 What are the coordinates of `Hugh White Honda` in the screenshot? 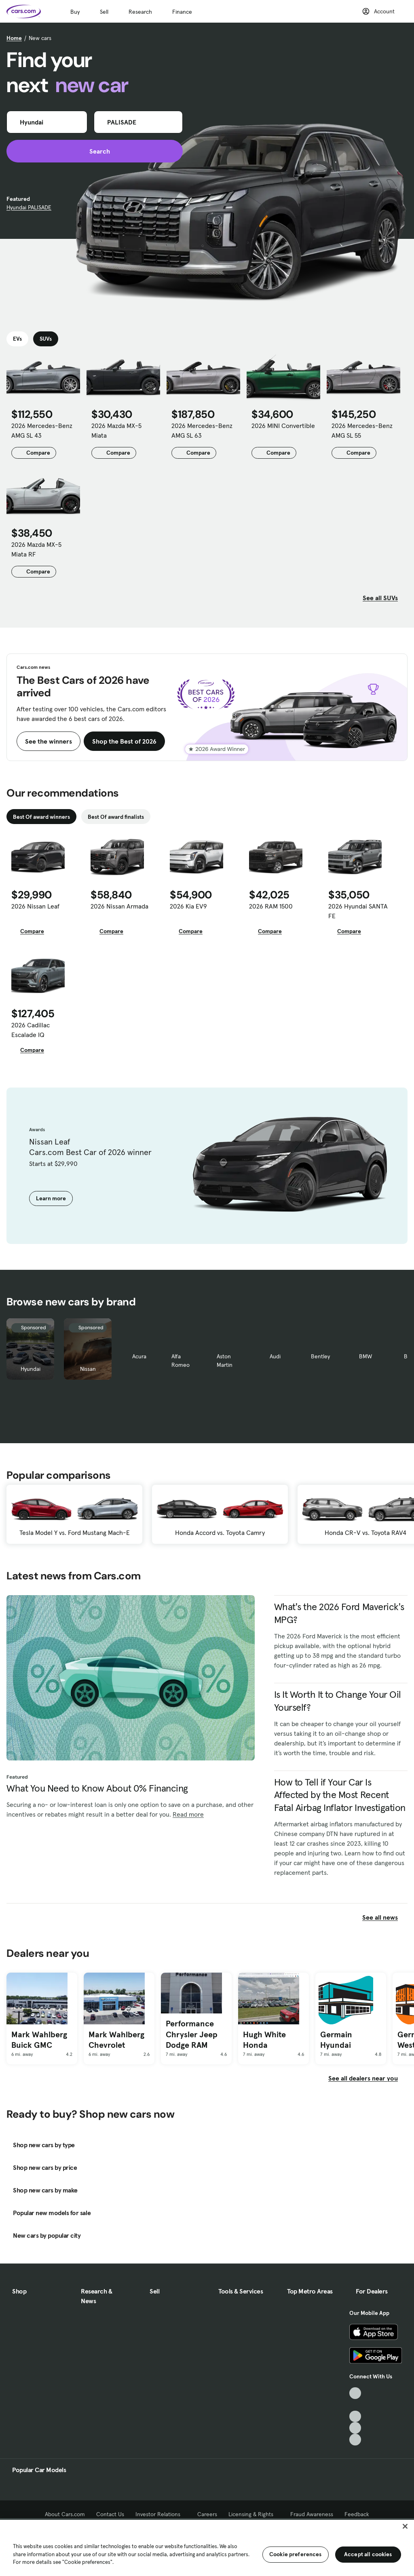 It's located at (264, 2040).